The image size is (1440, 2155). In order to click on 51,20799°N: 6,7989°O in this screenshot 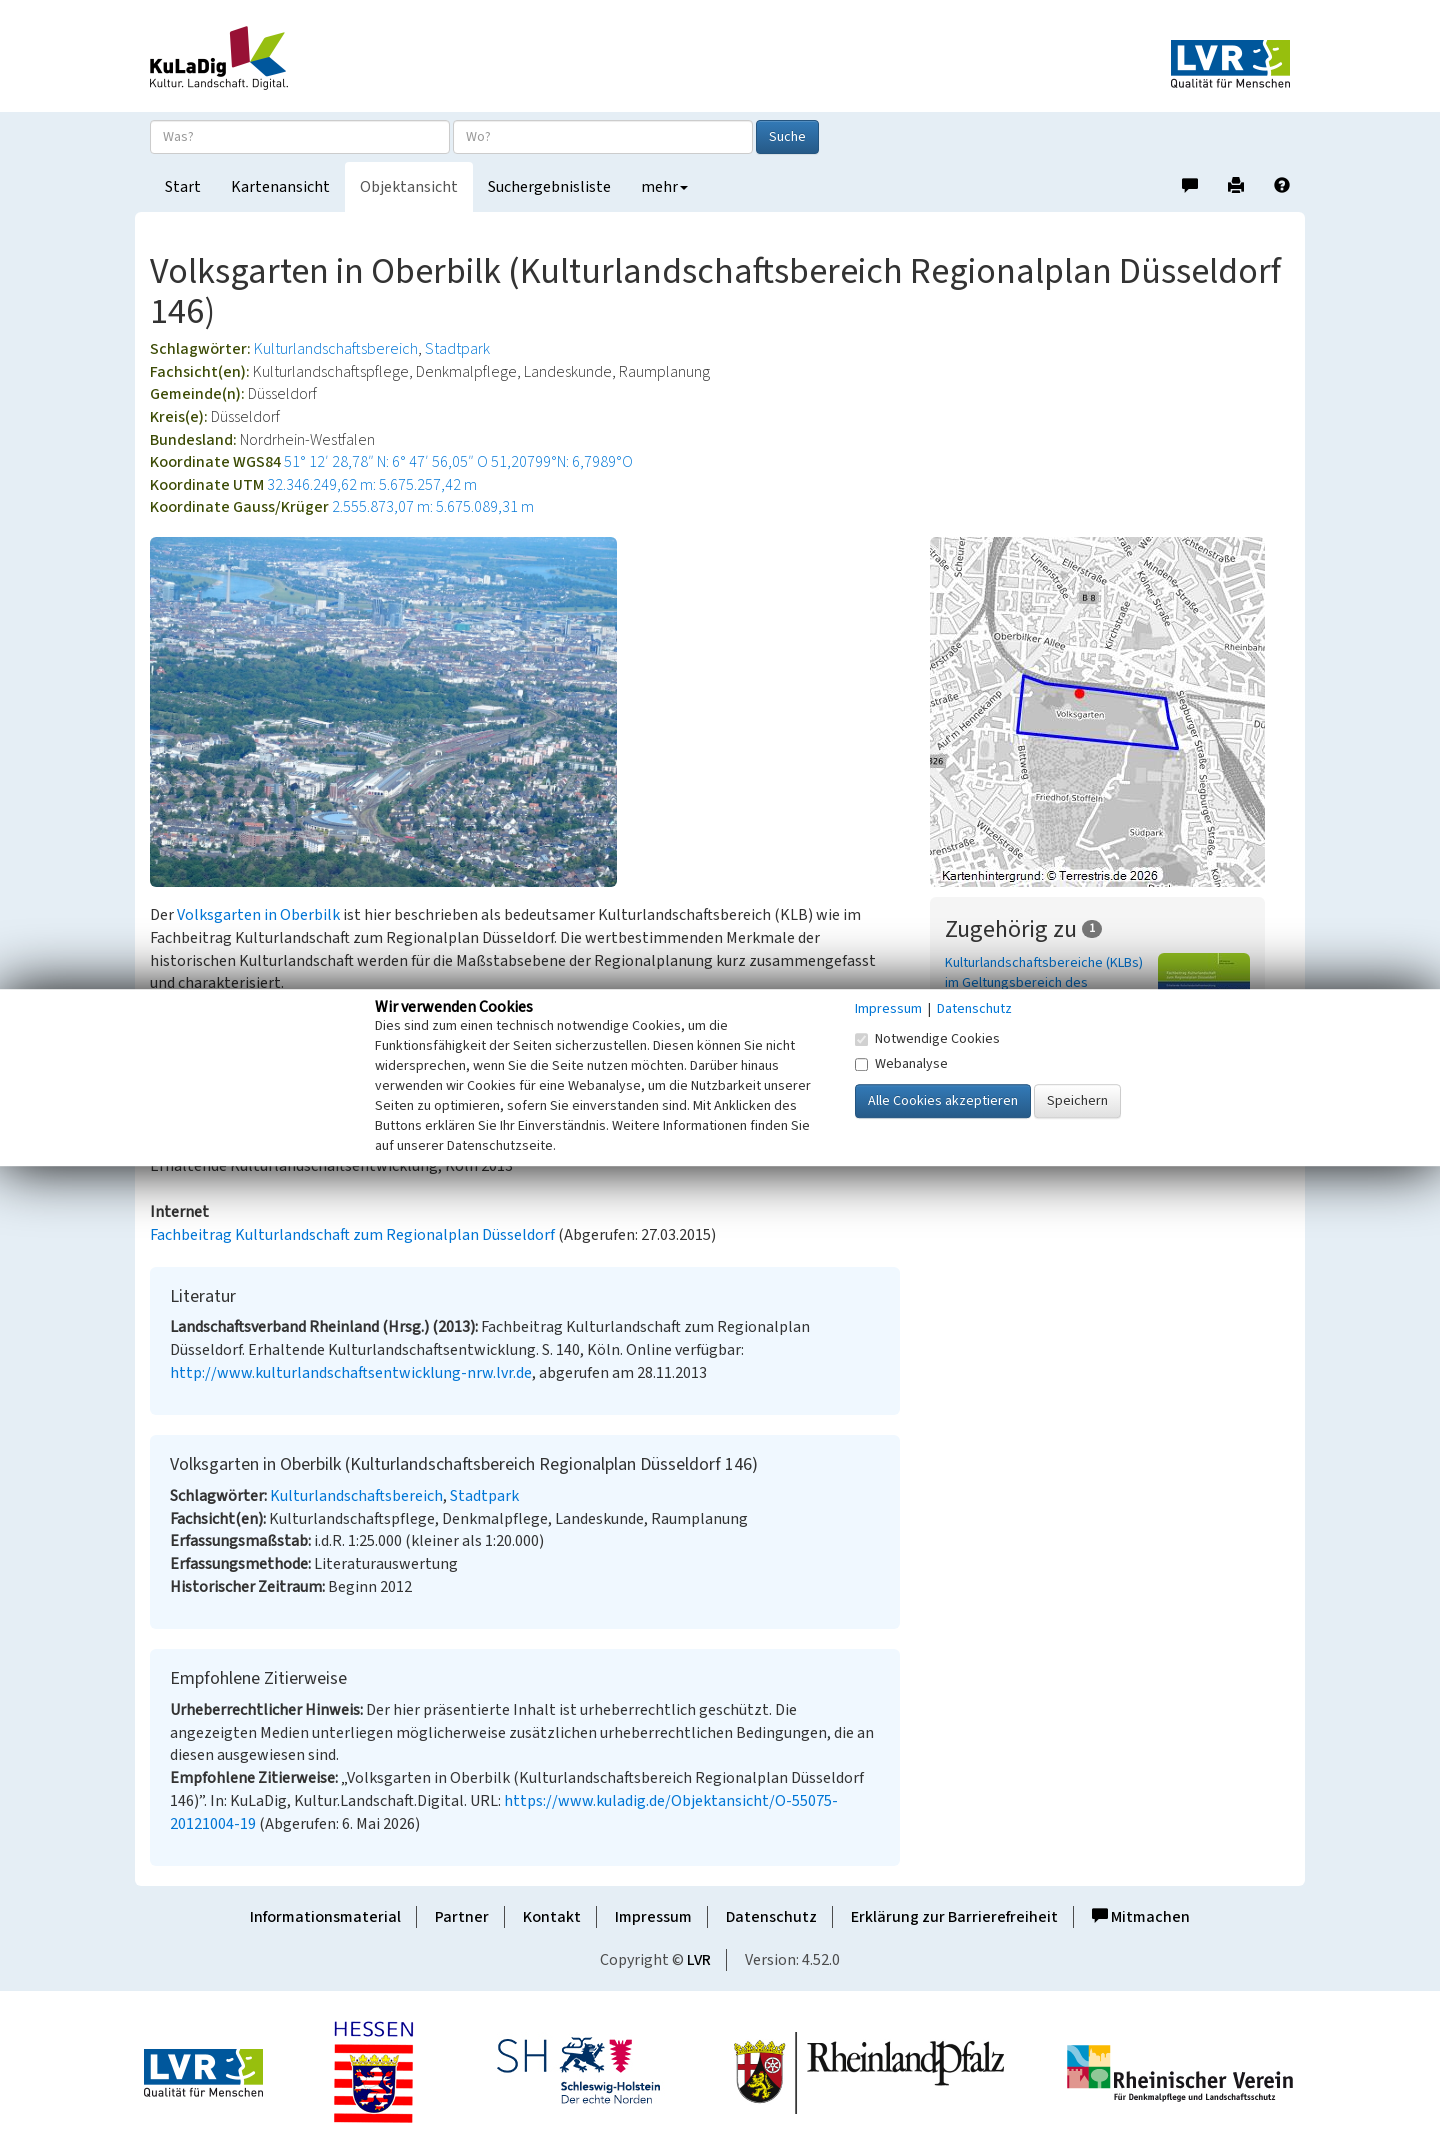, I will do `click(562, 462)`.